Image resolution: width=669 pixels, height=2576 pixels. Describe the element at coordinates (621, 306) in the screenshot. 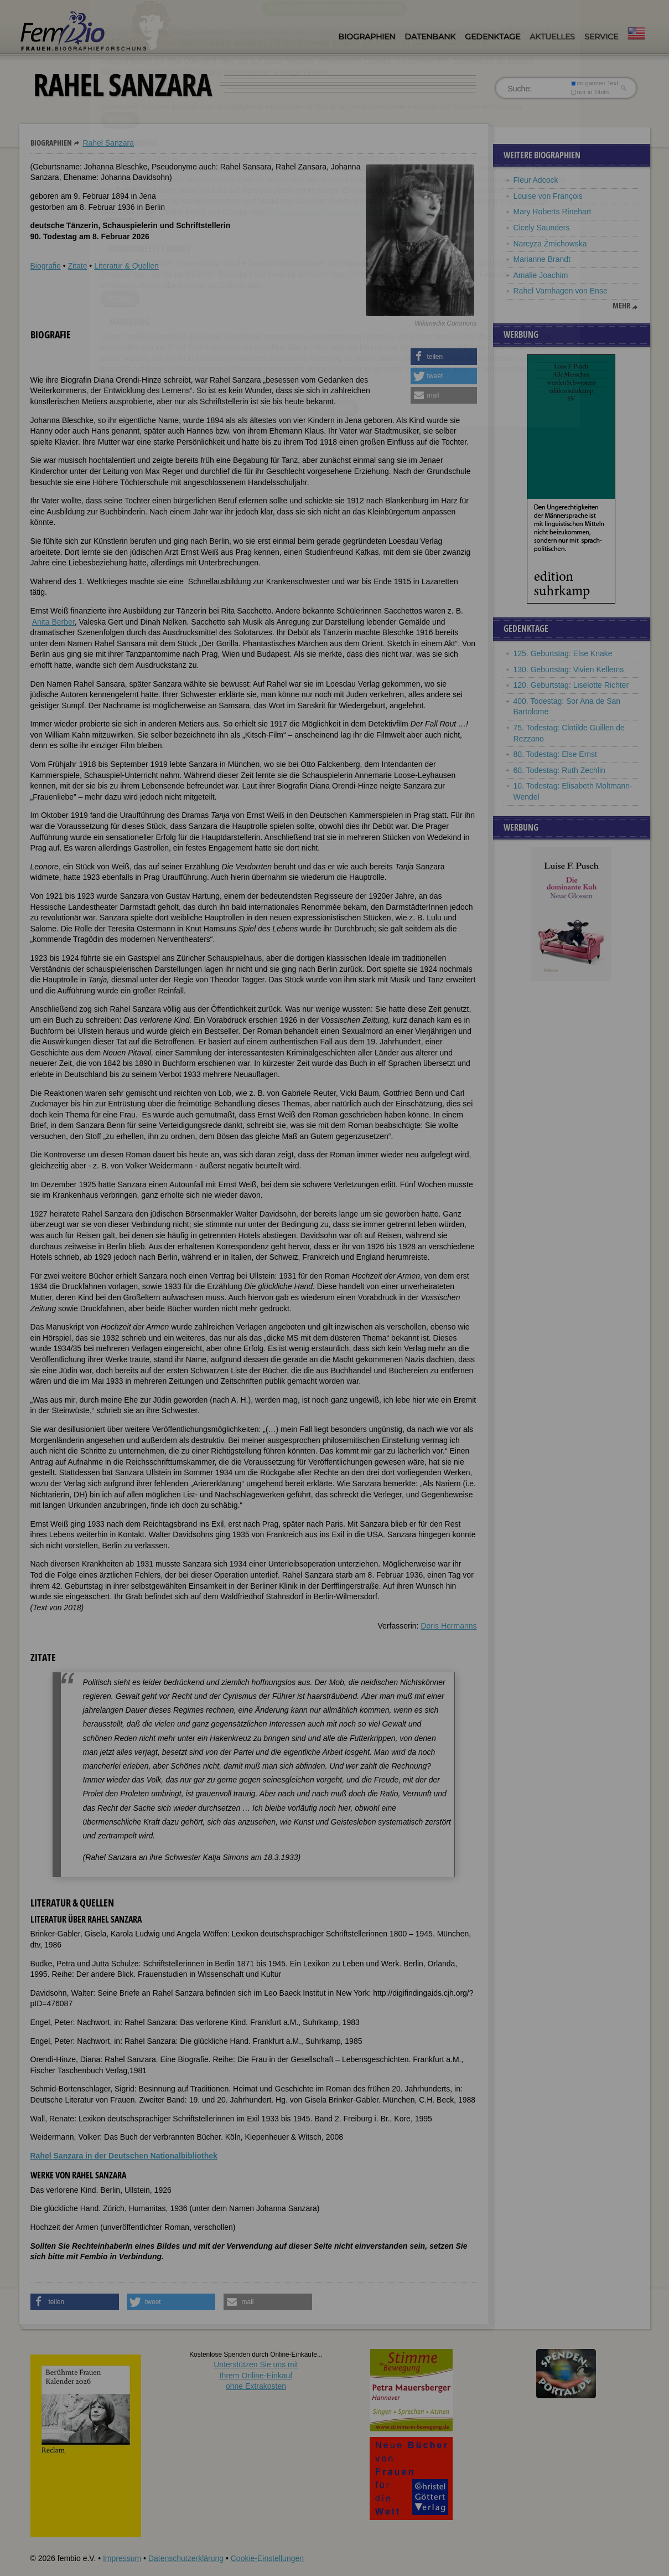

I see `mehr` at that location.